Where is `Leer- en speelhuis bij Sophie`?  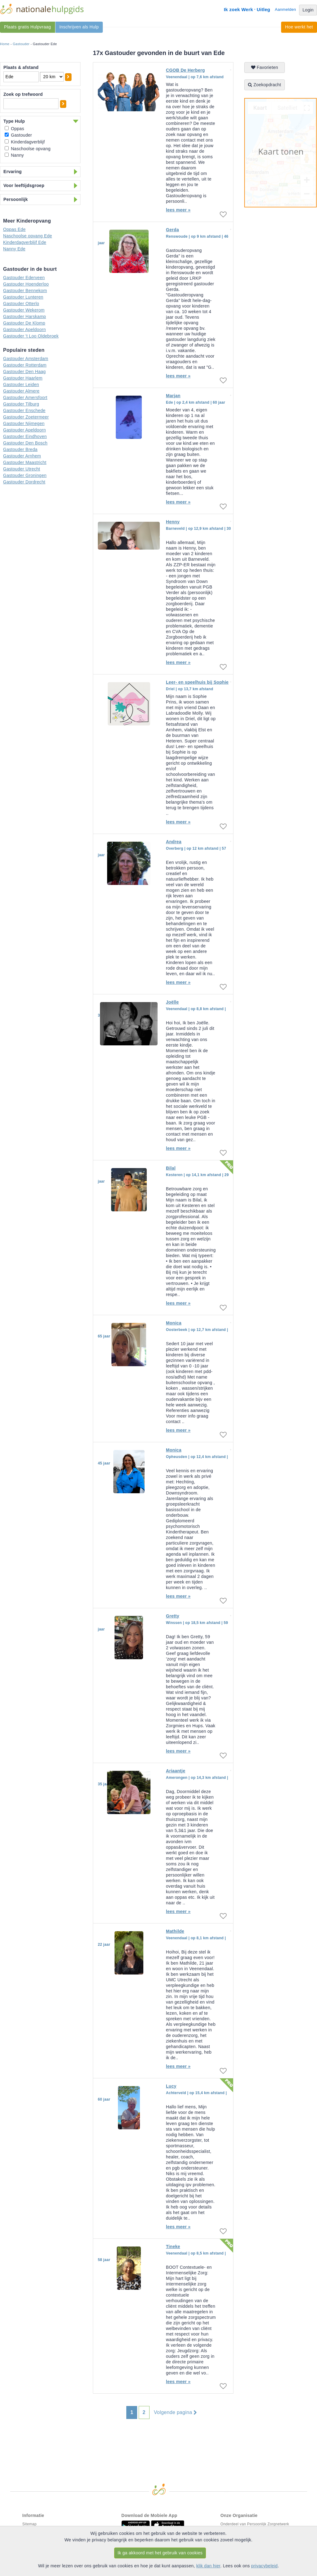 Leer- en speelhuis bij Sophie is located at coordinates (197, 682).